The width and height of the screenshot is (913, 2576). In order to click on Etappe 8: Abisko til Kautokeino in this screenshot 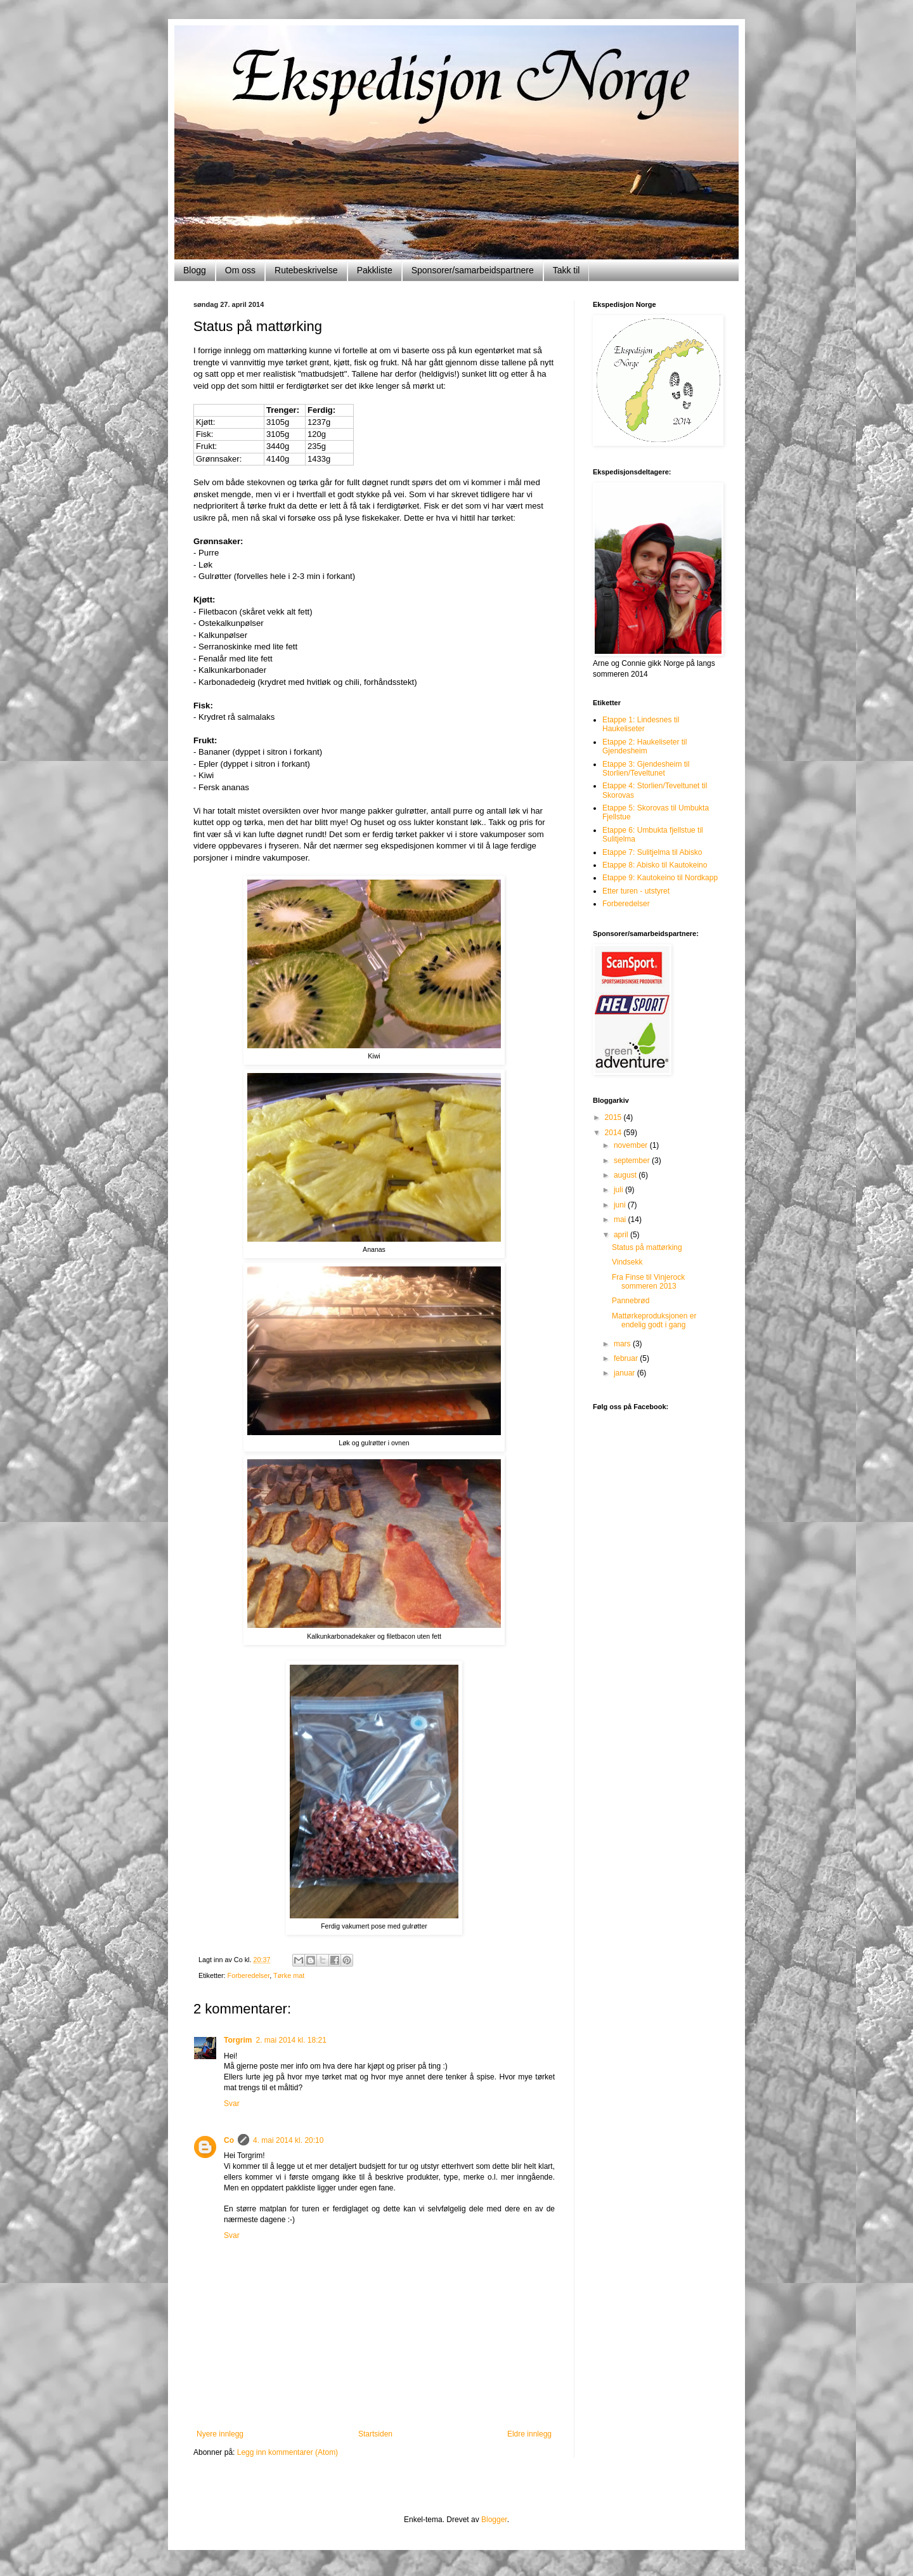, I will do `click(654, 865)`.